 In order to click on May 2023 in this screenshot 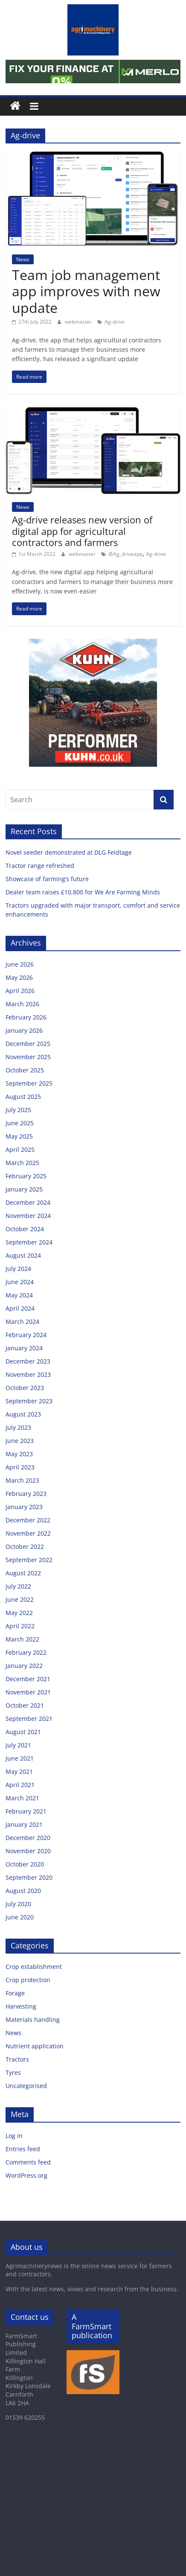, I will do `click(19, 1454)`.